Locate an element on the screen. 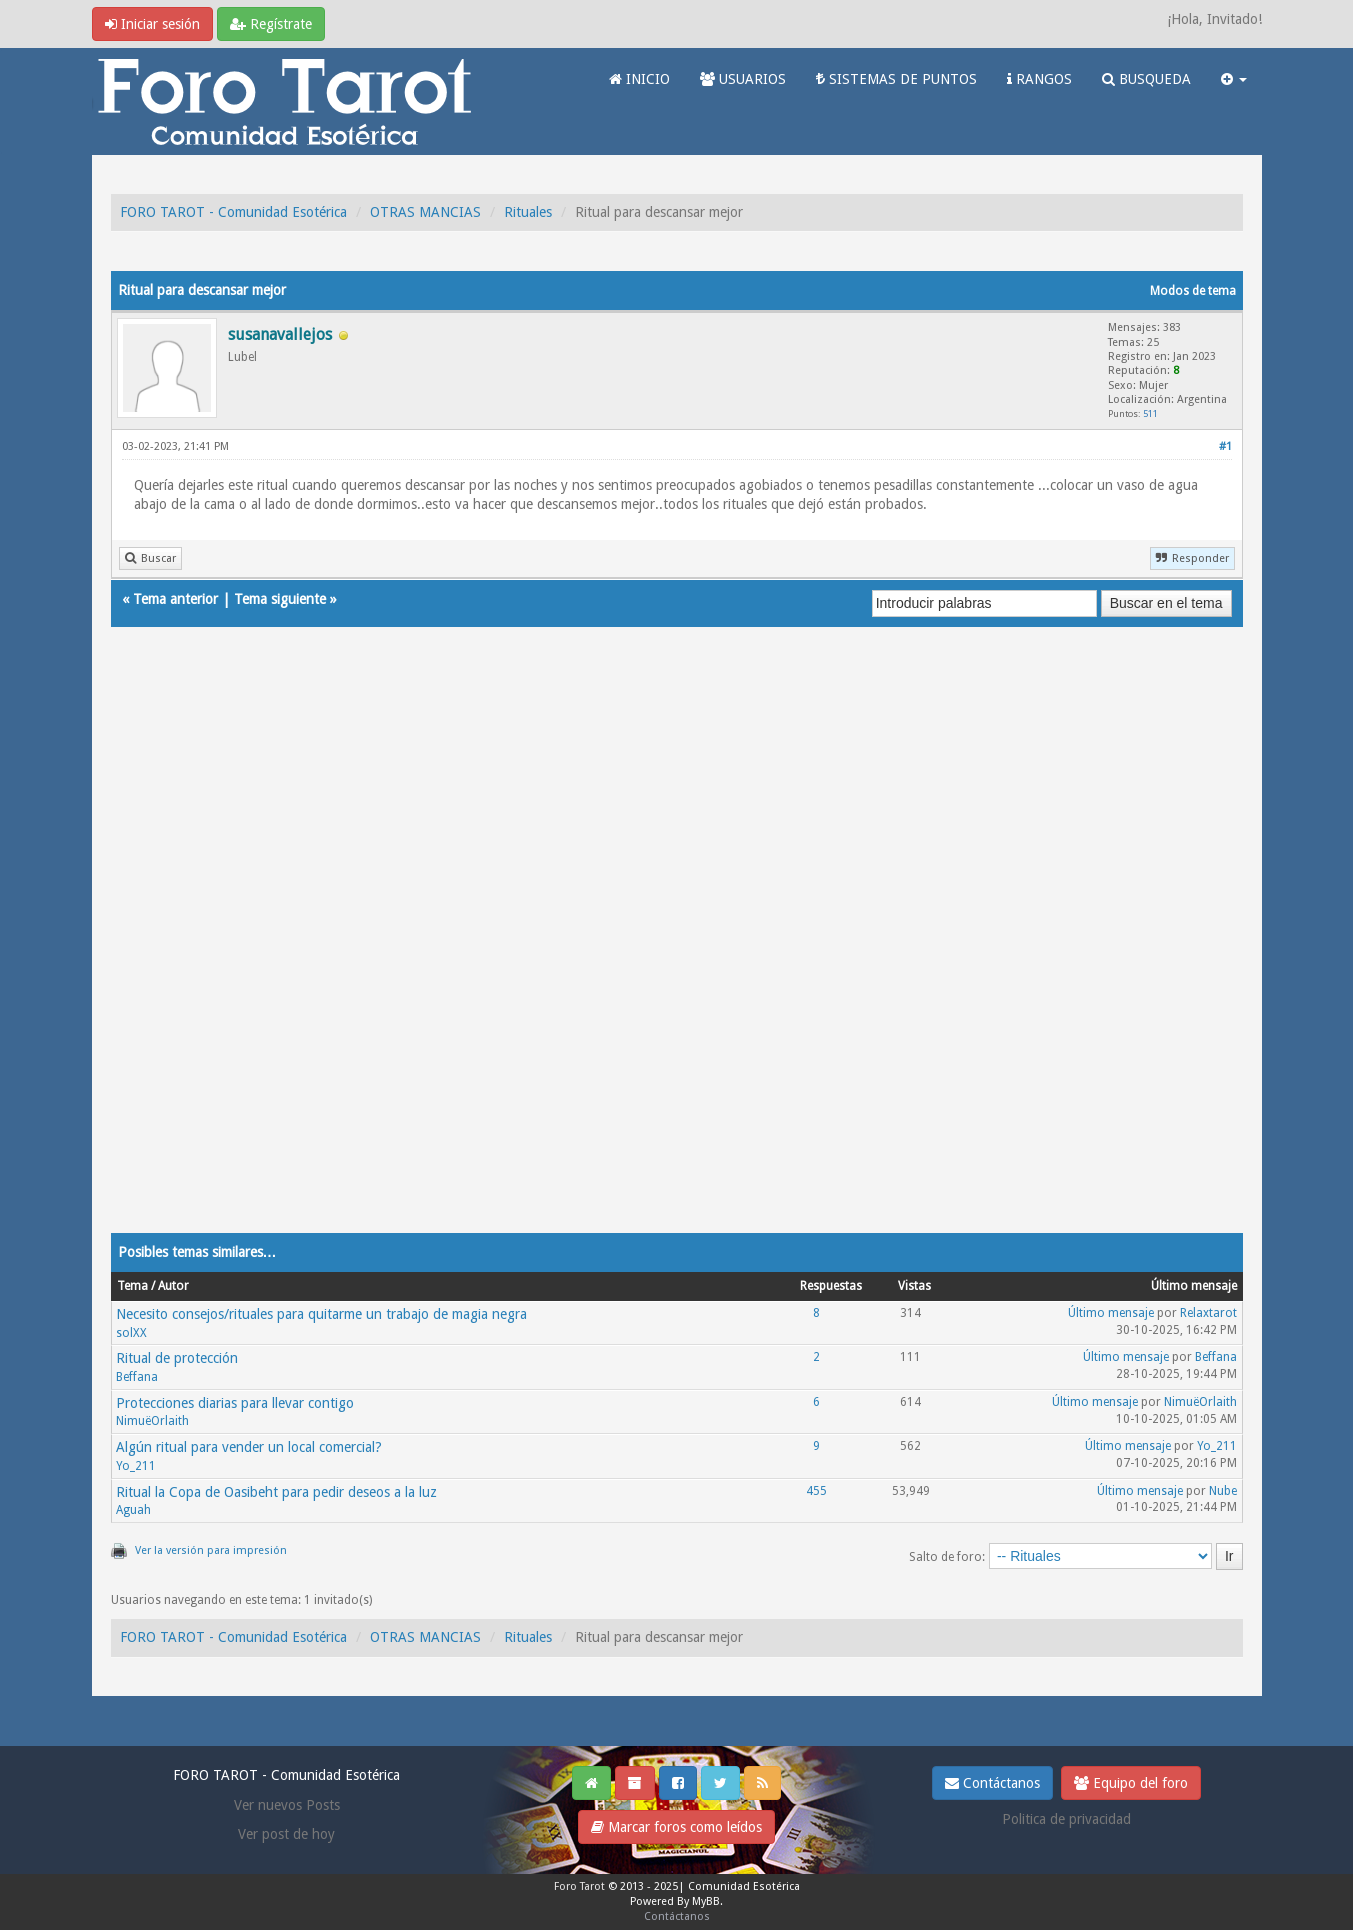 The image size is (1353, 1930). BUSQUEDA is located at coordinates (1146, 79).